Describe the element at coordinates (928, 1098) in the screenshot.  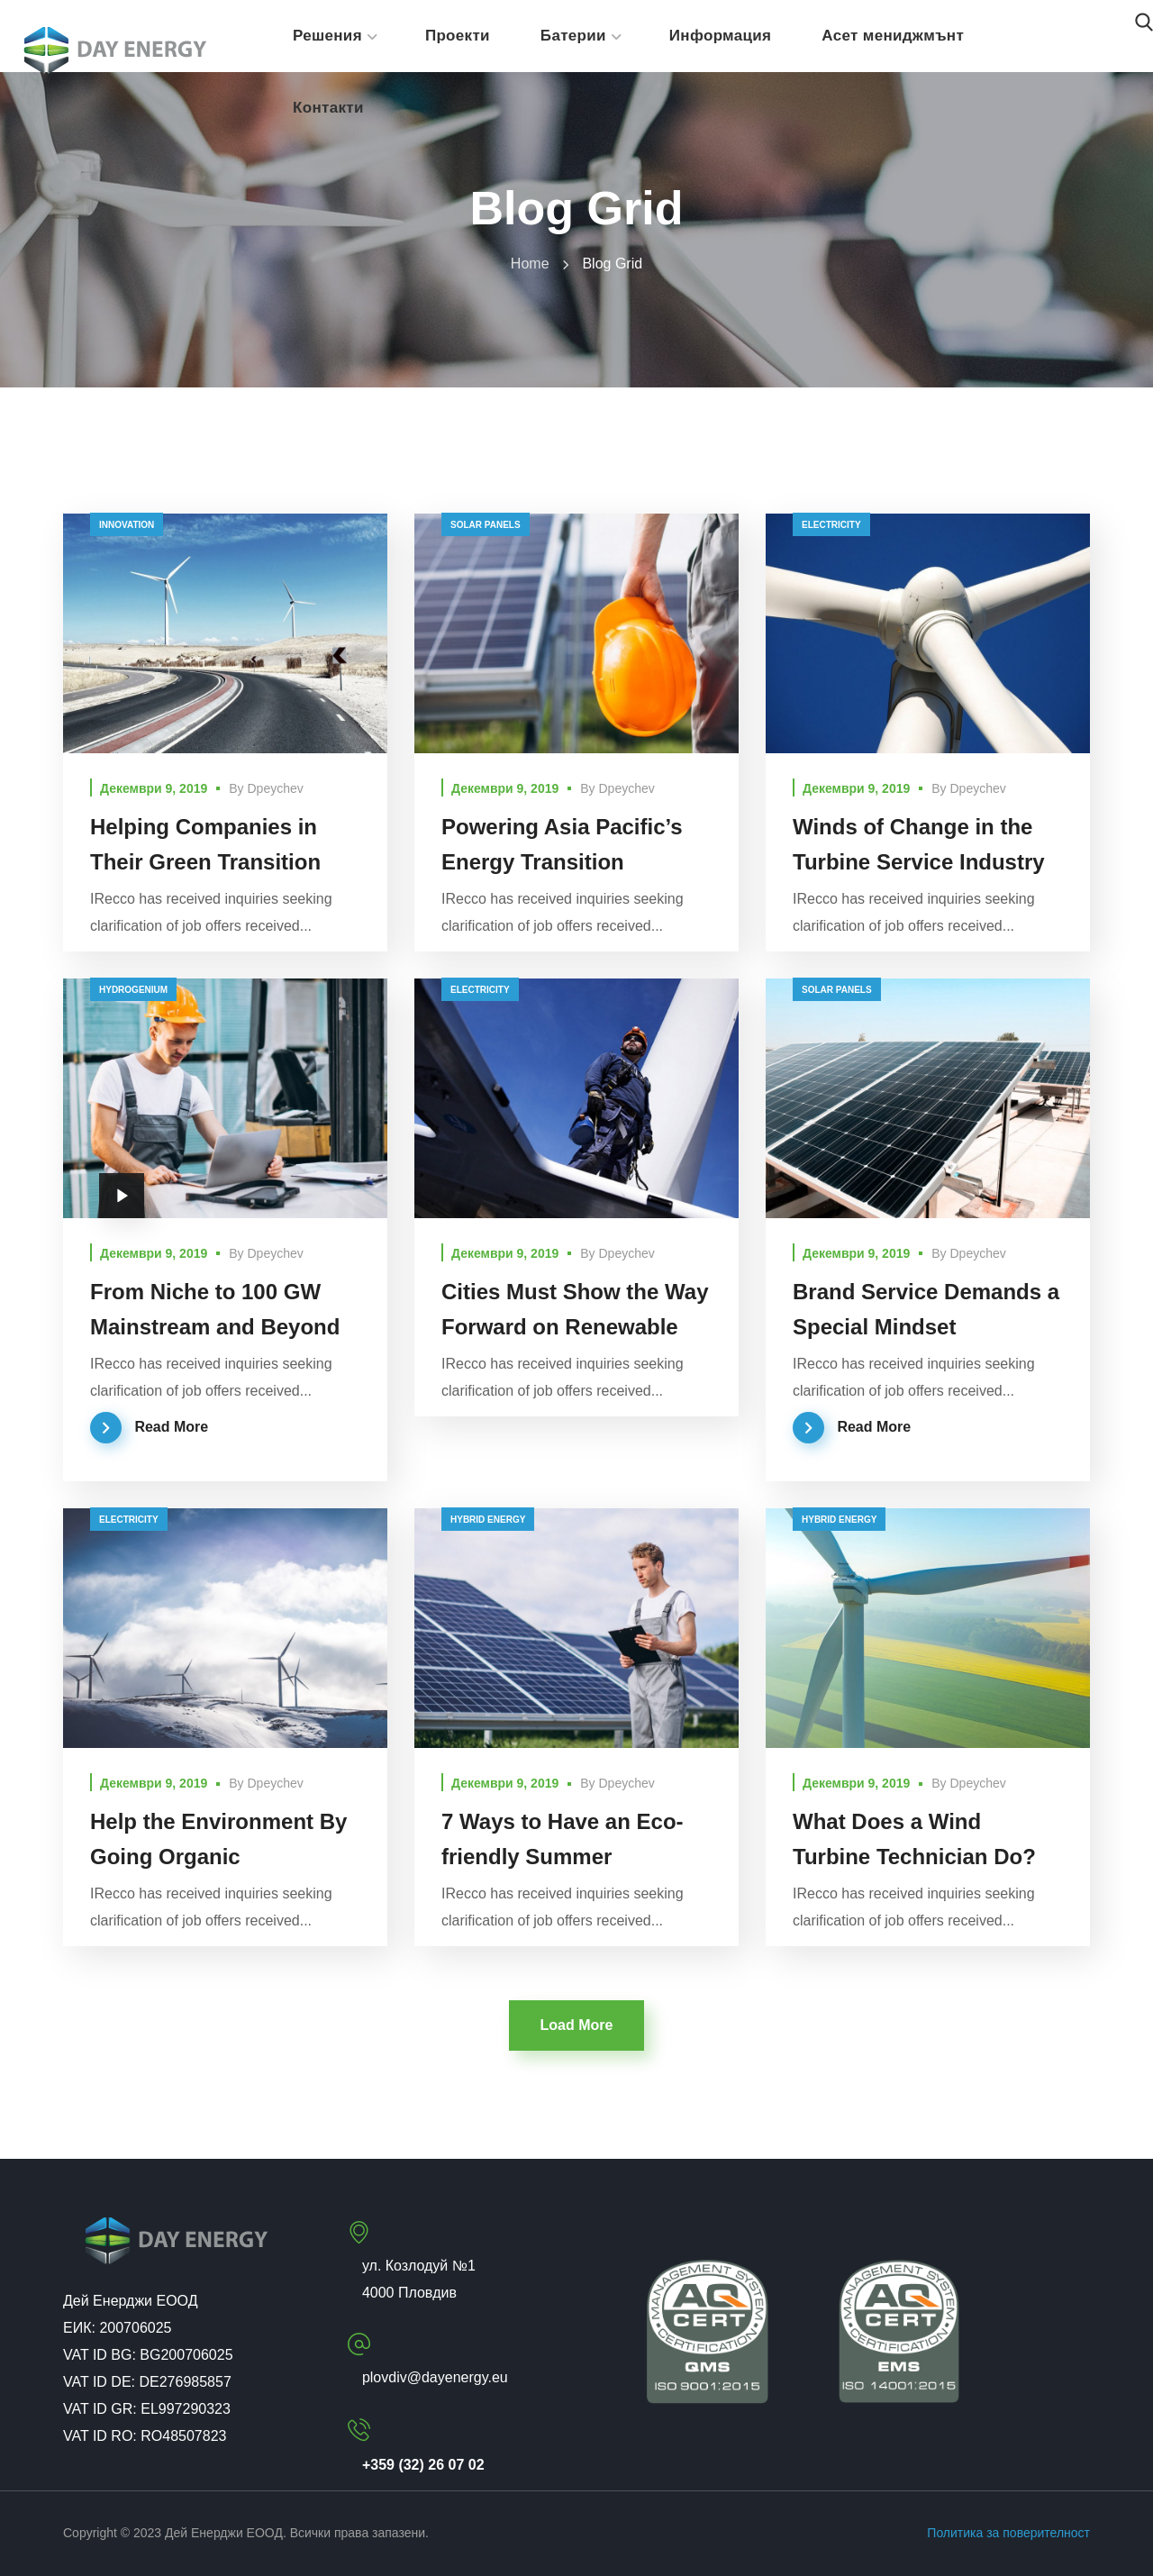
I see `[option]` at that location.